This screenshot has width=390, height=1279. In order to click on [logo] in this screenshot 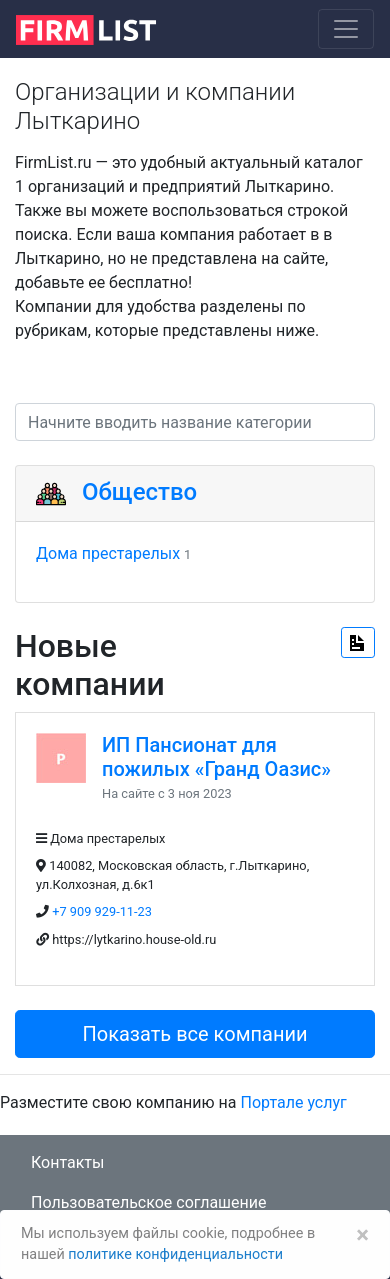, I will do `click(101, 28)`.